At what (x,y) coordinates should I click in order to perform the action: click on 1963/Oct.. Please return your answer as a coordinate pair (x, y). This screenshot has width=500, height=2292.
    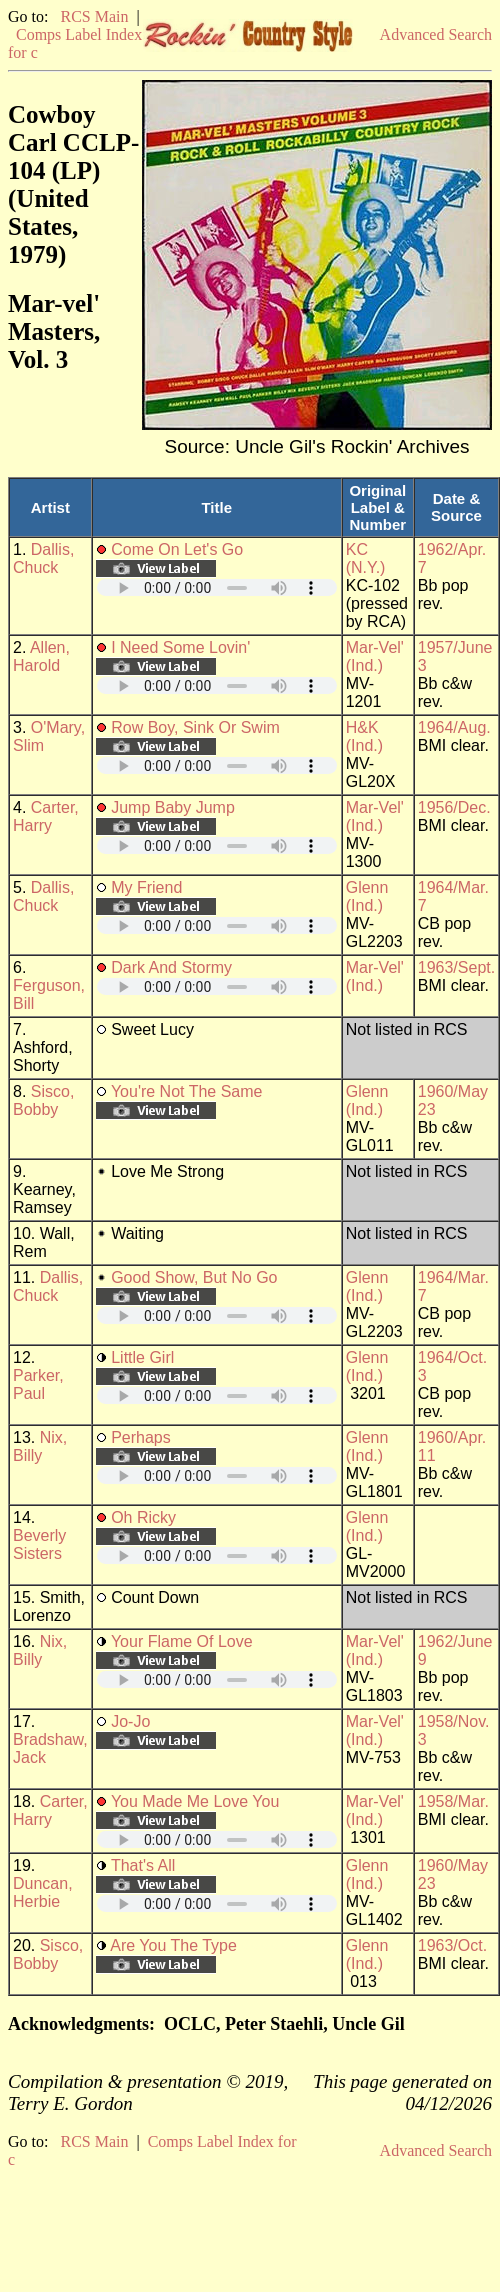
    Looking at the image, I should click on (452, 1945).